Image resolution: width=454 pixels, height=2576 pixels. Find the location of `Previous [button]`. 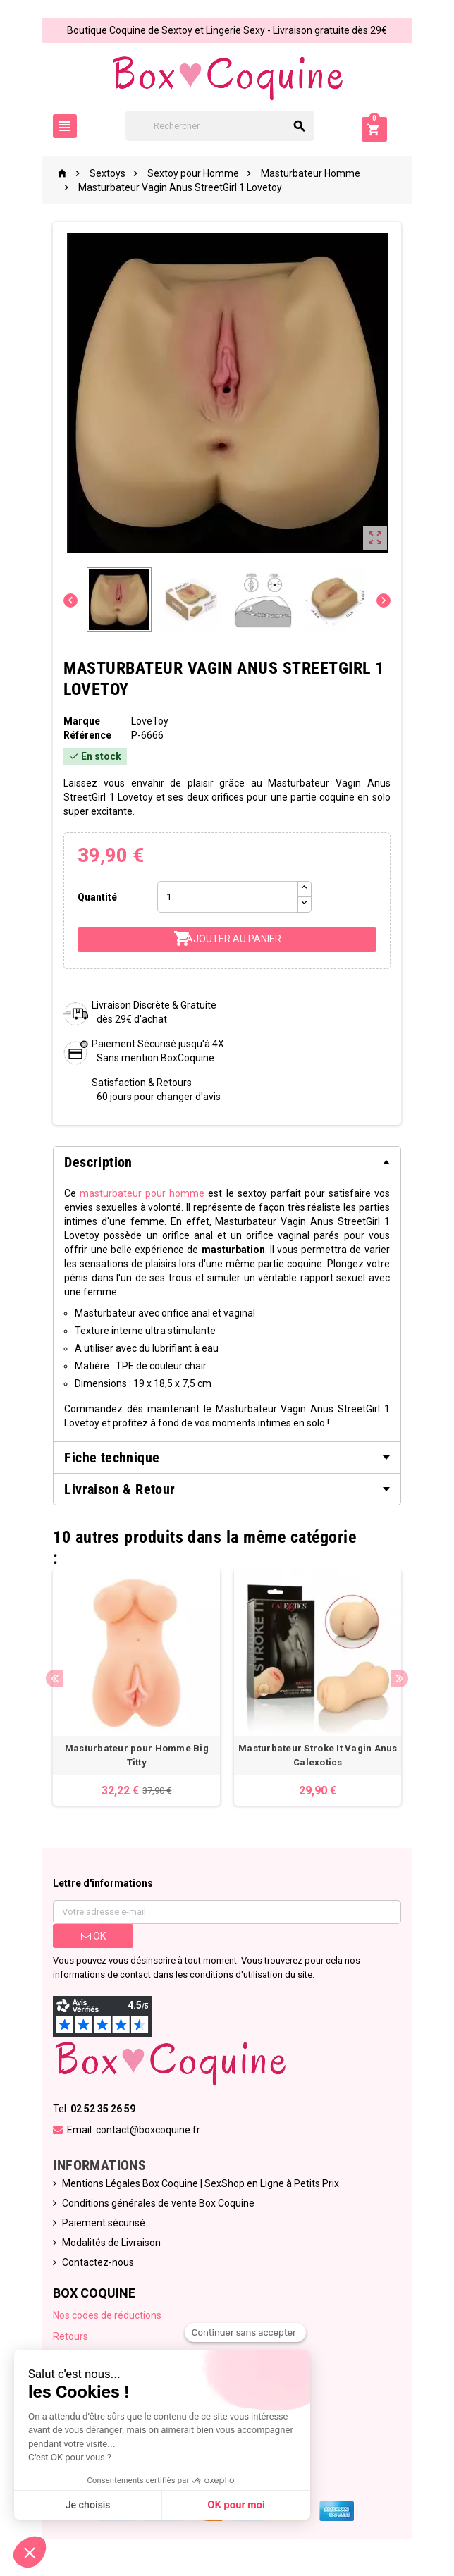

Previous [button] is located at coordinates (52, 1680).